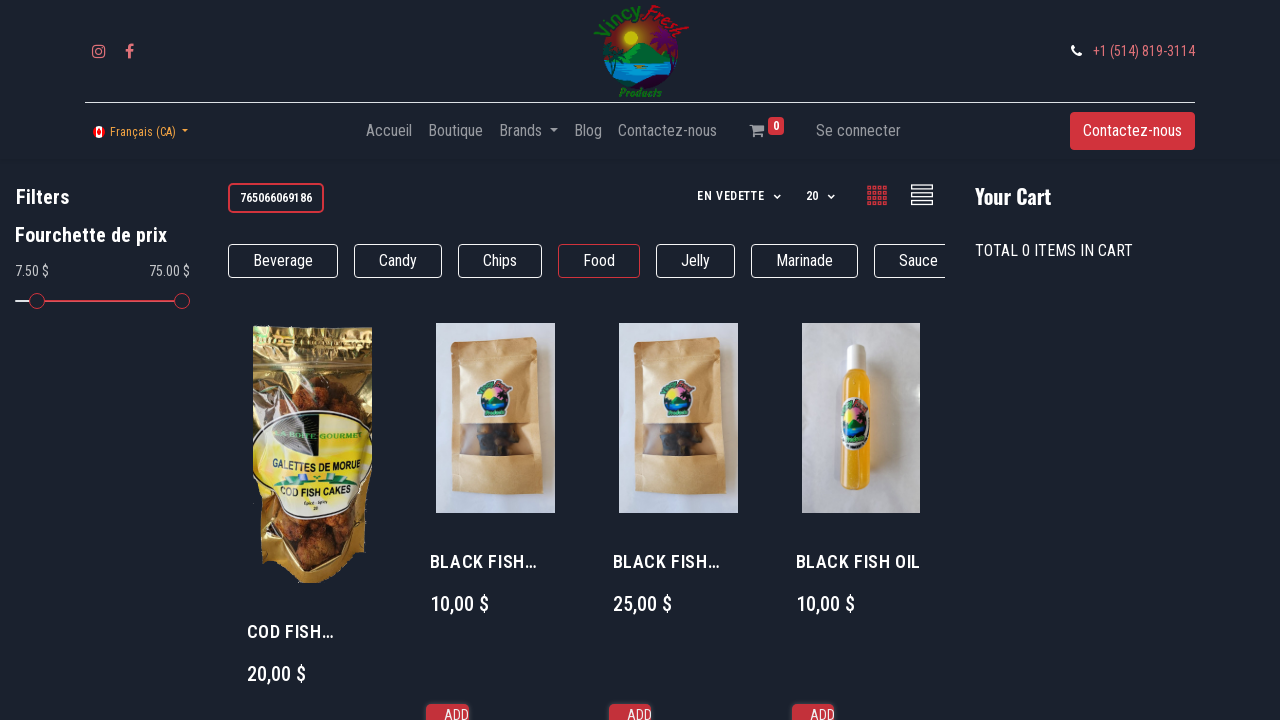 This screenshot has height=720, width=1280. I want to click on [button], so click(740, 196).